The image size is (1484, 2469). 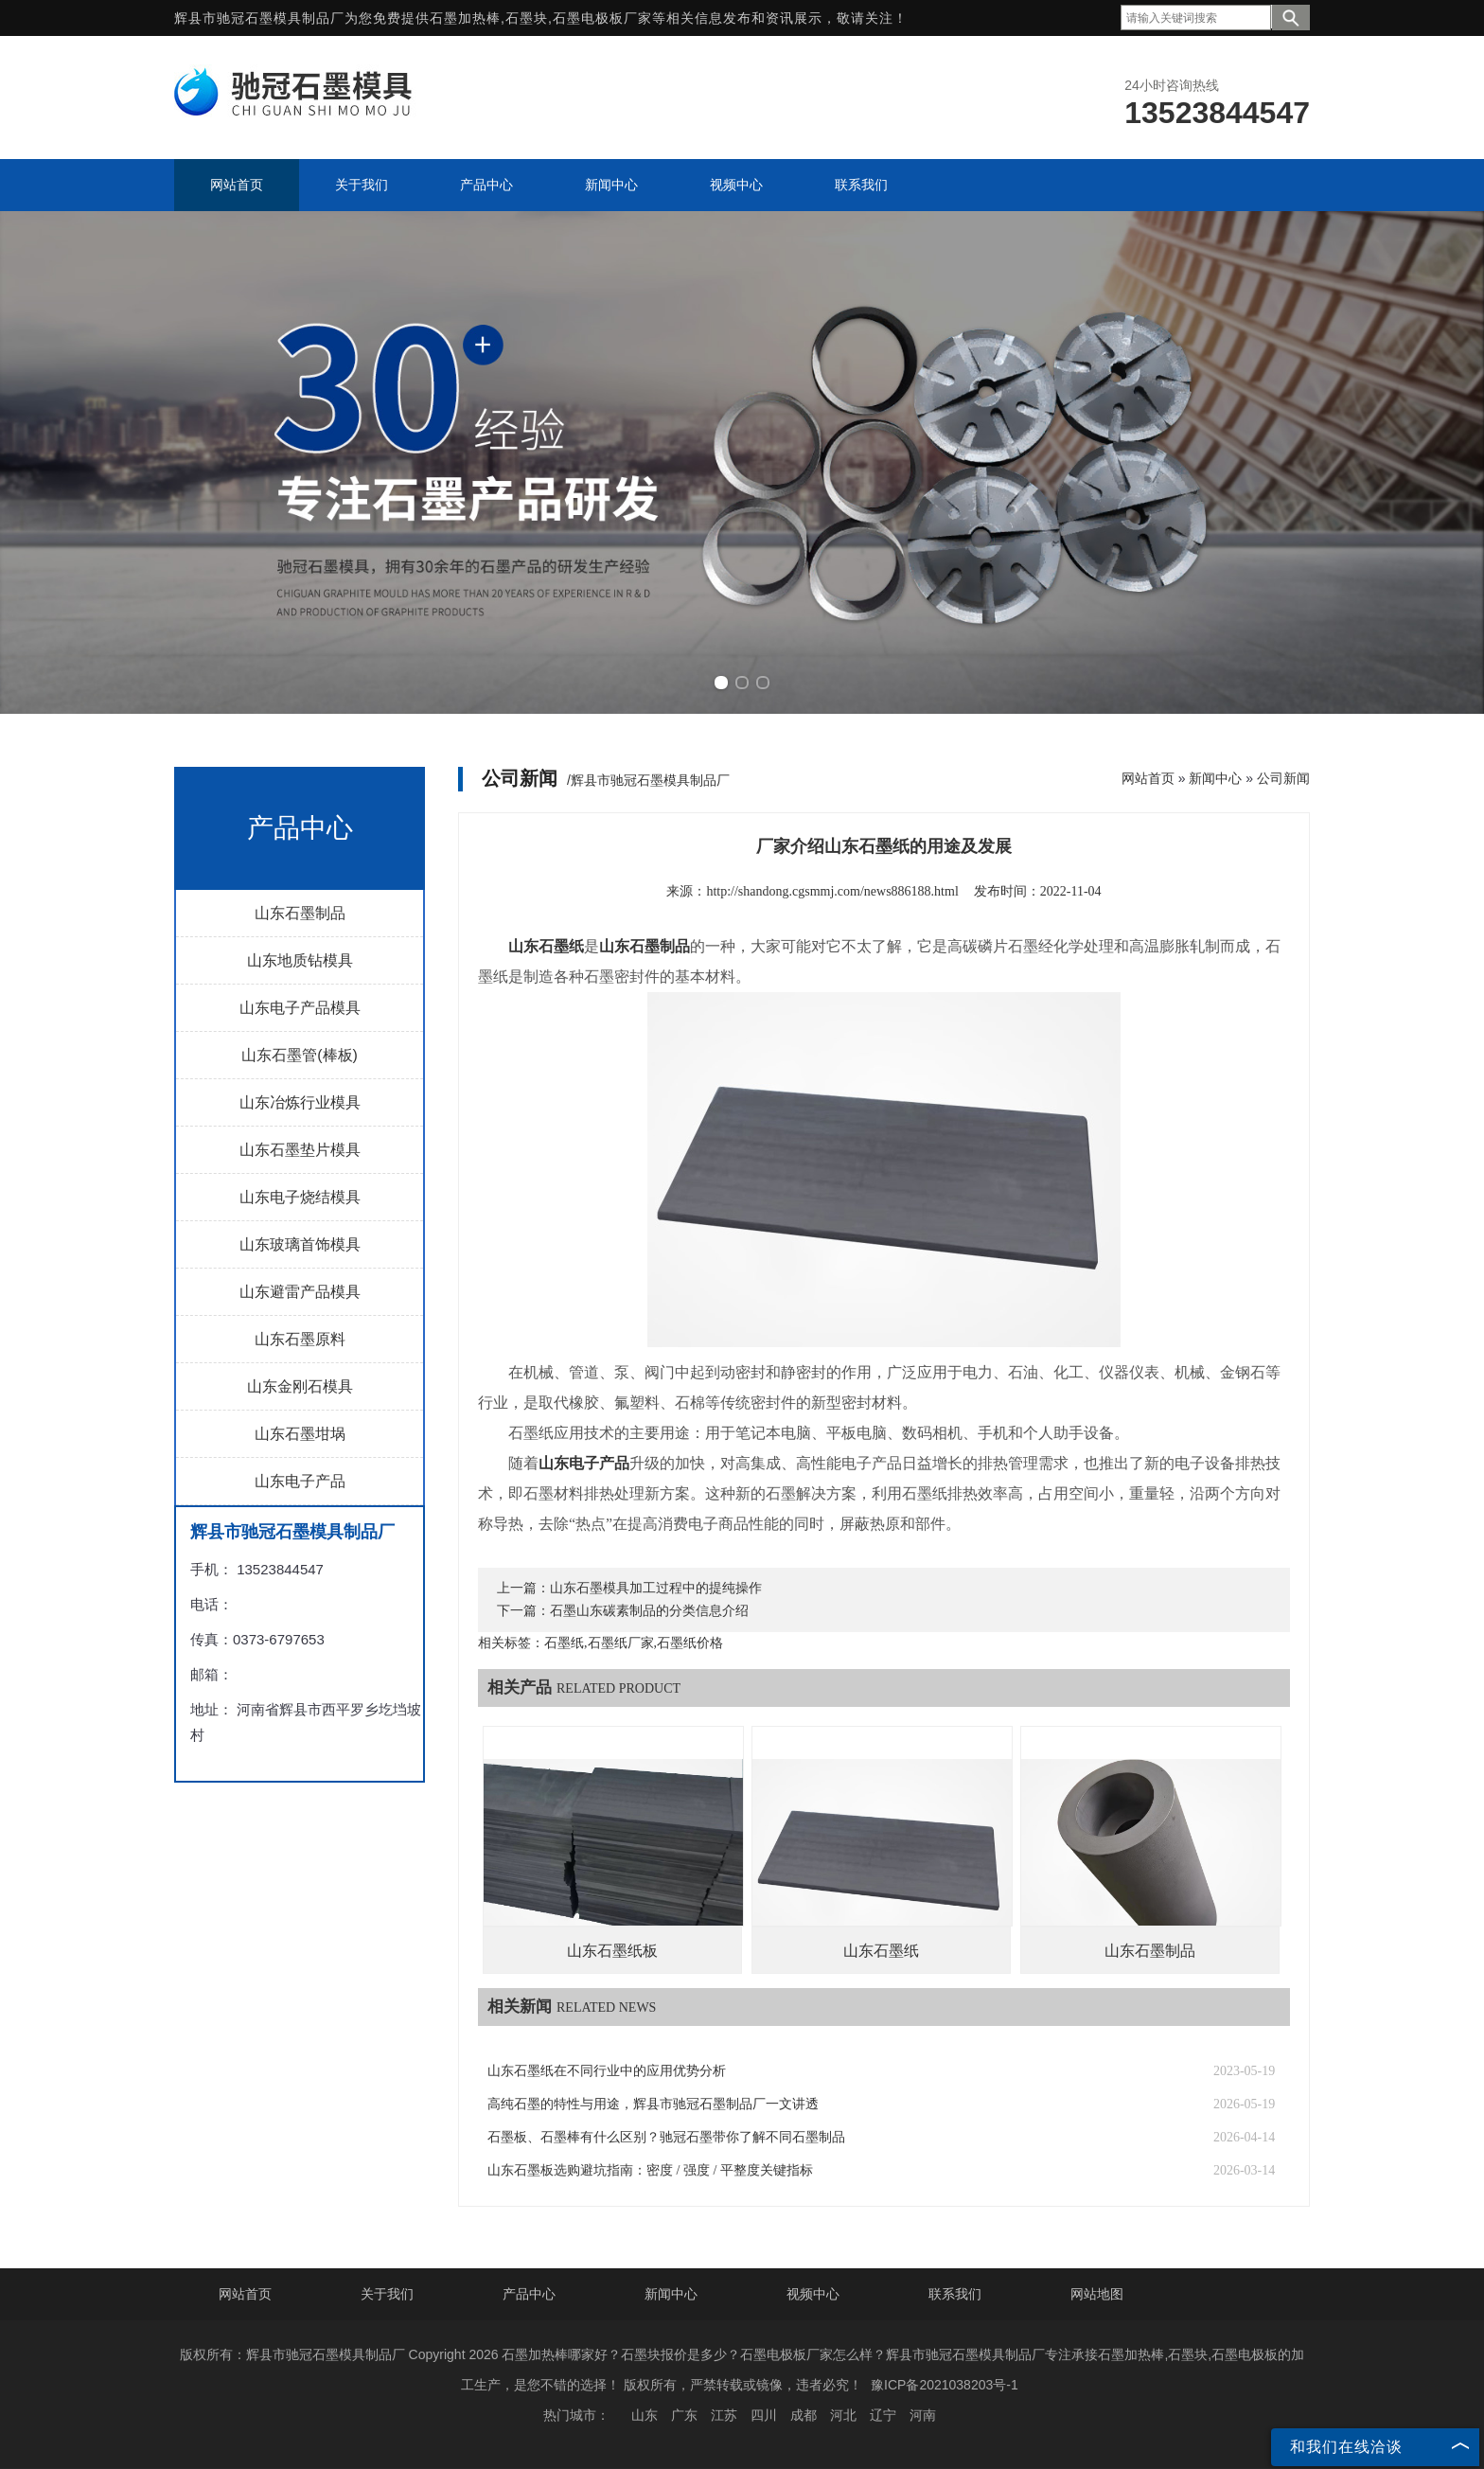 What do you see at coordinates (1215, 778) in the screenshot?
I see `新闻中心` at bounding box center [1215, 778].